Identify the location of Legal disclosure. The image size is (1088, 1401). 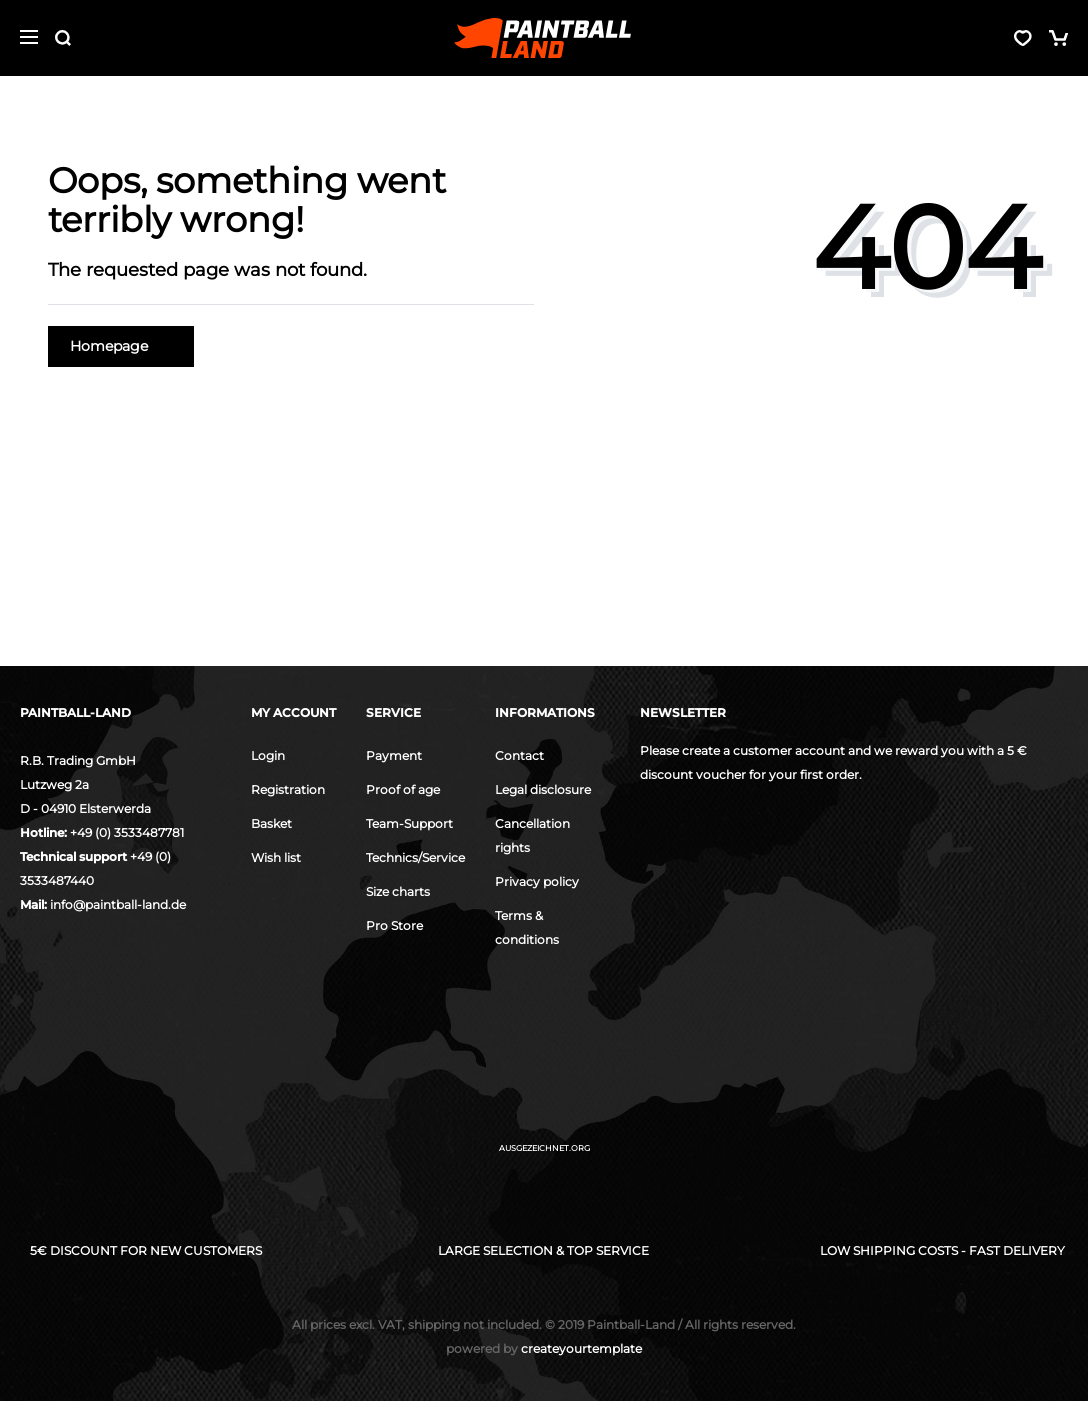
(543, 789).